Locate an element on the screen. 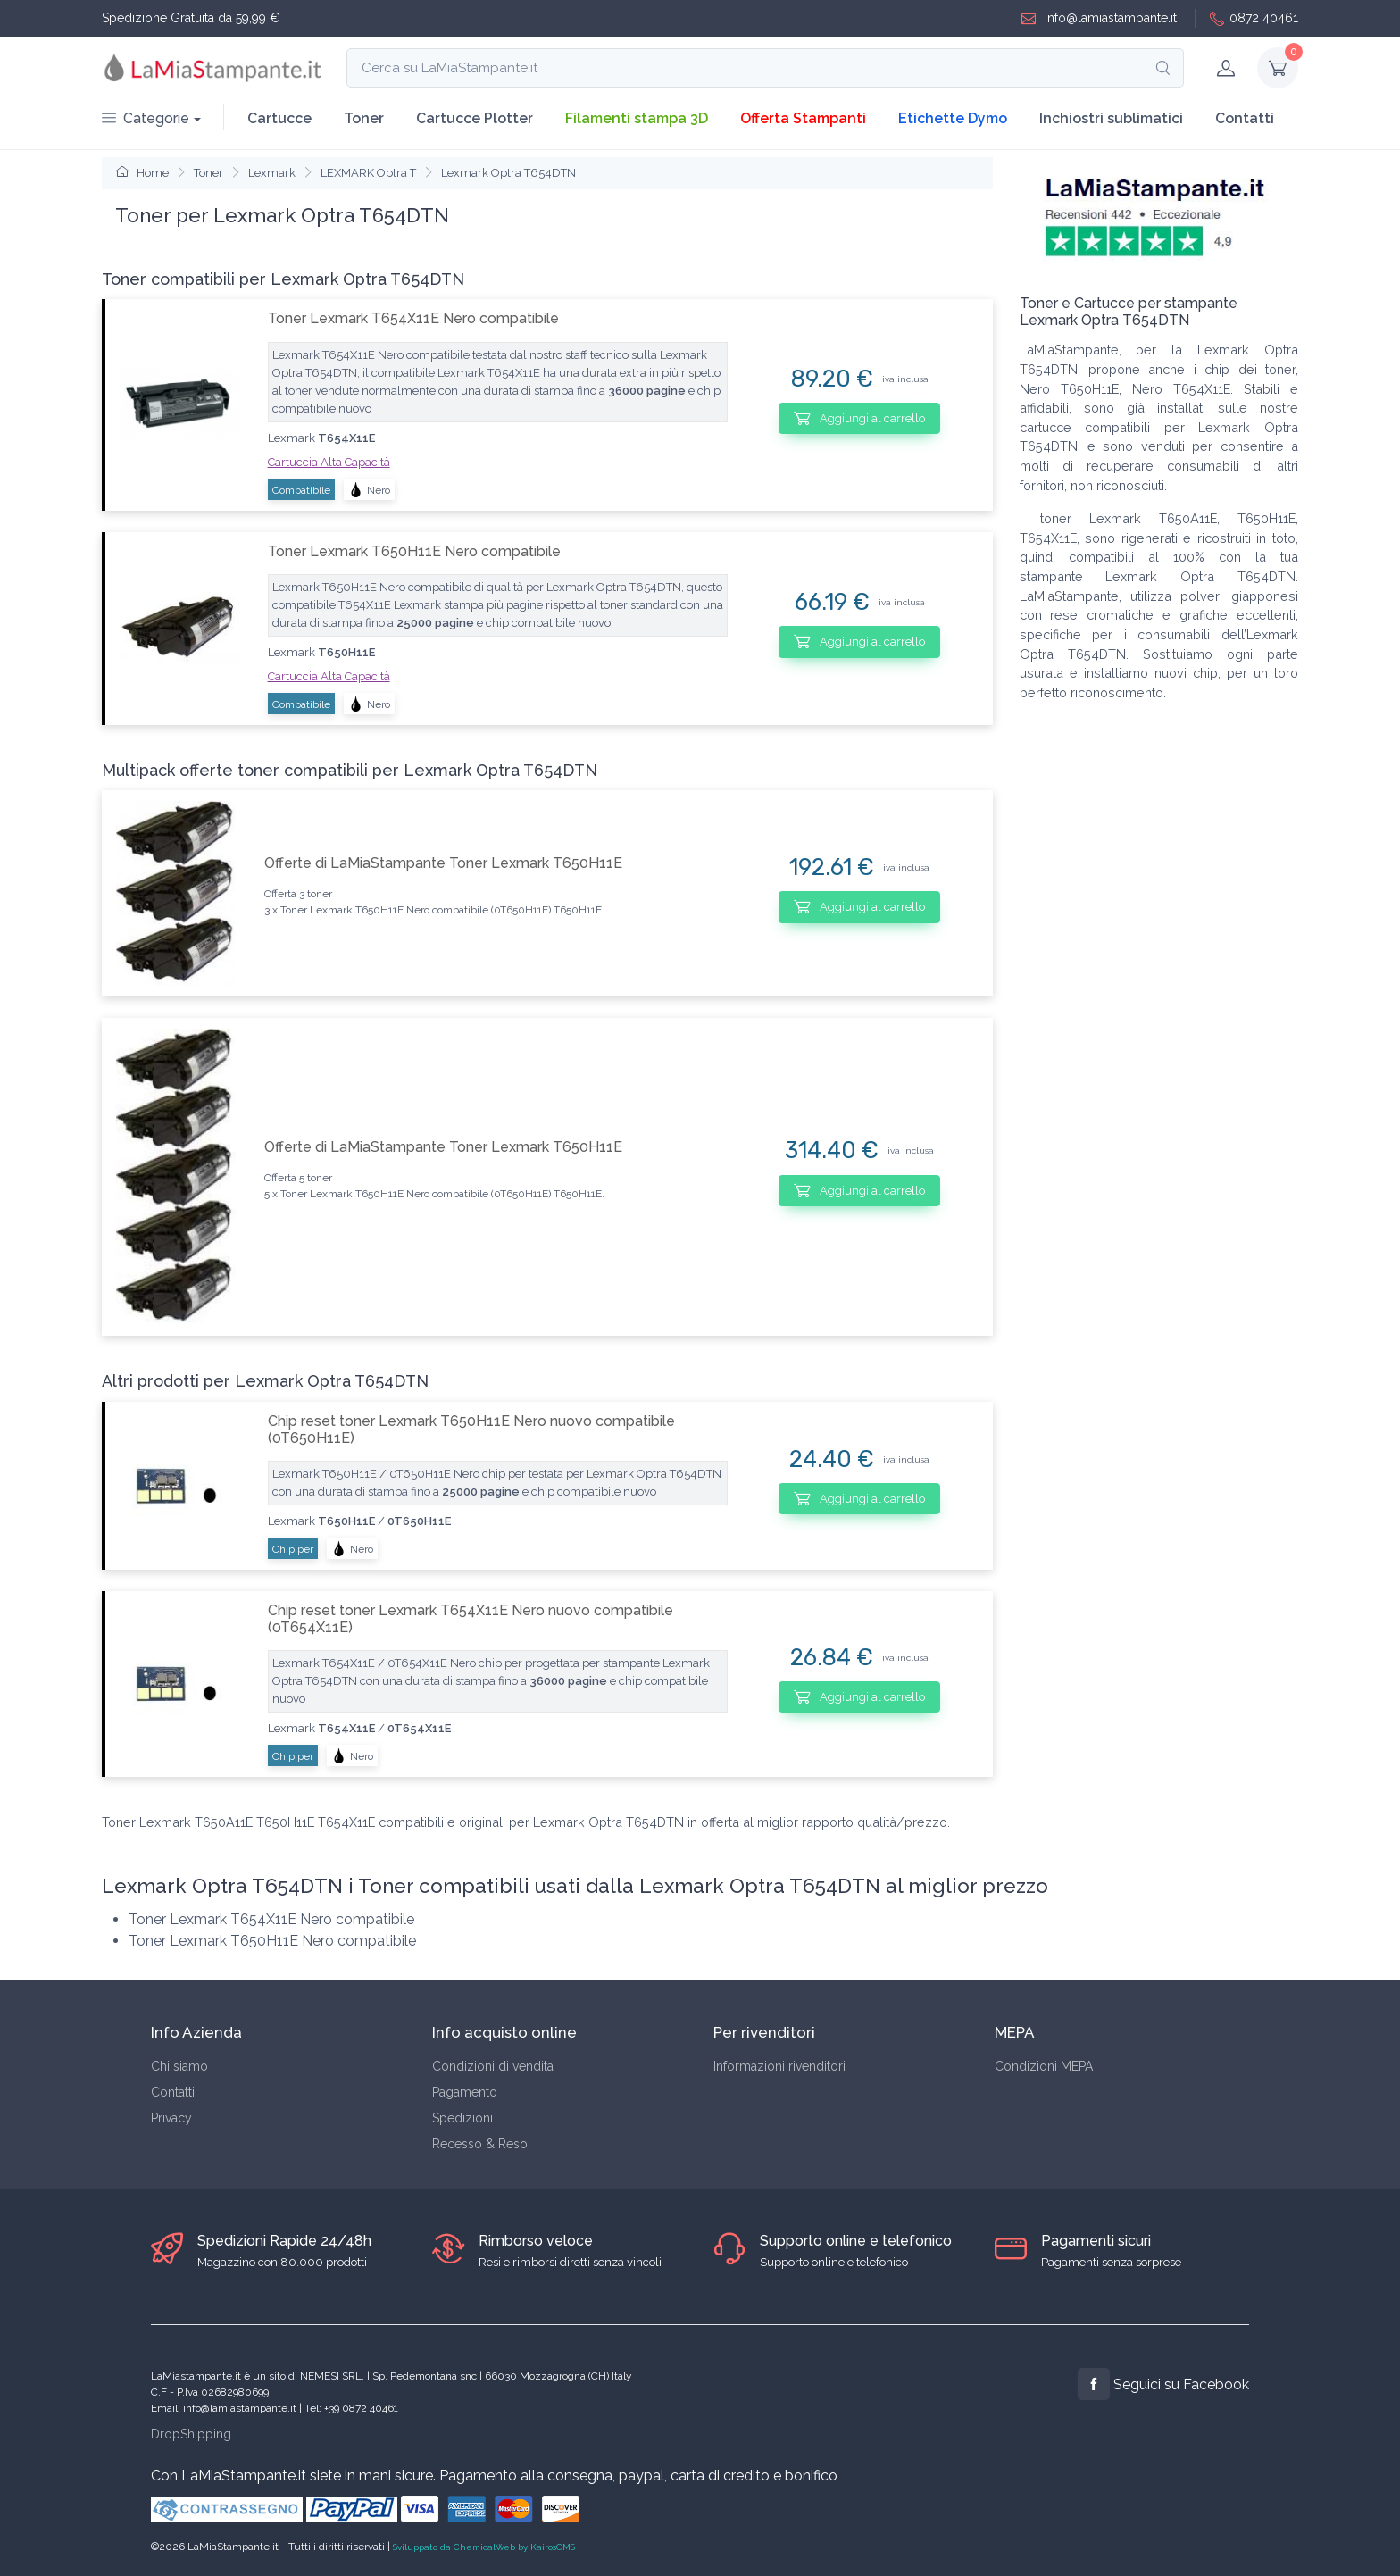  DropShipping is located at coordinates (191, 2434).